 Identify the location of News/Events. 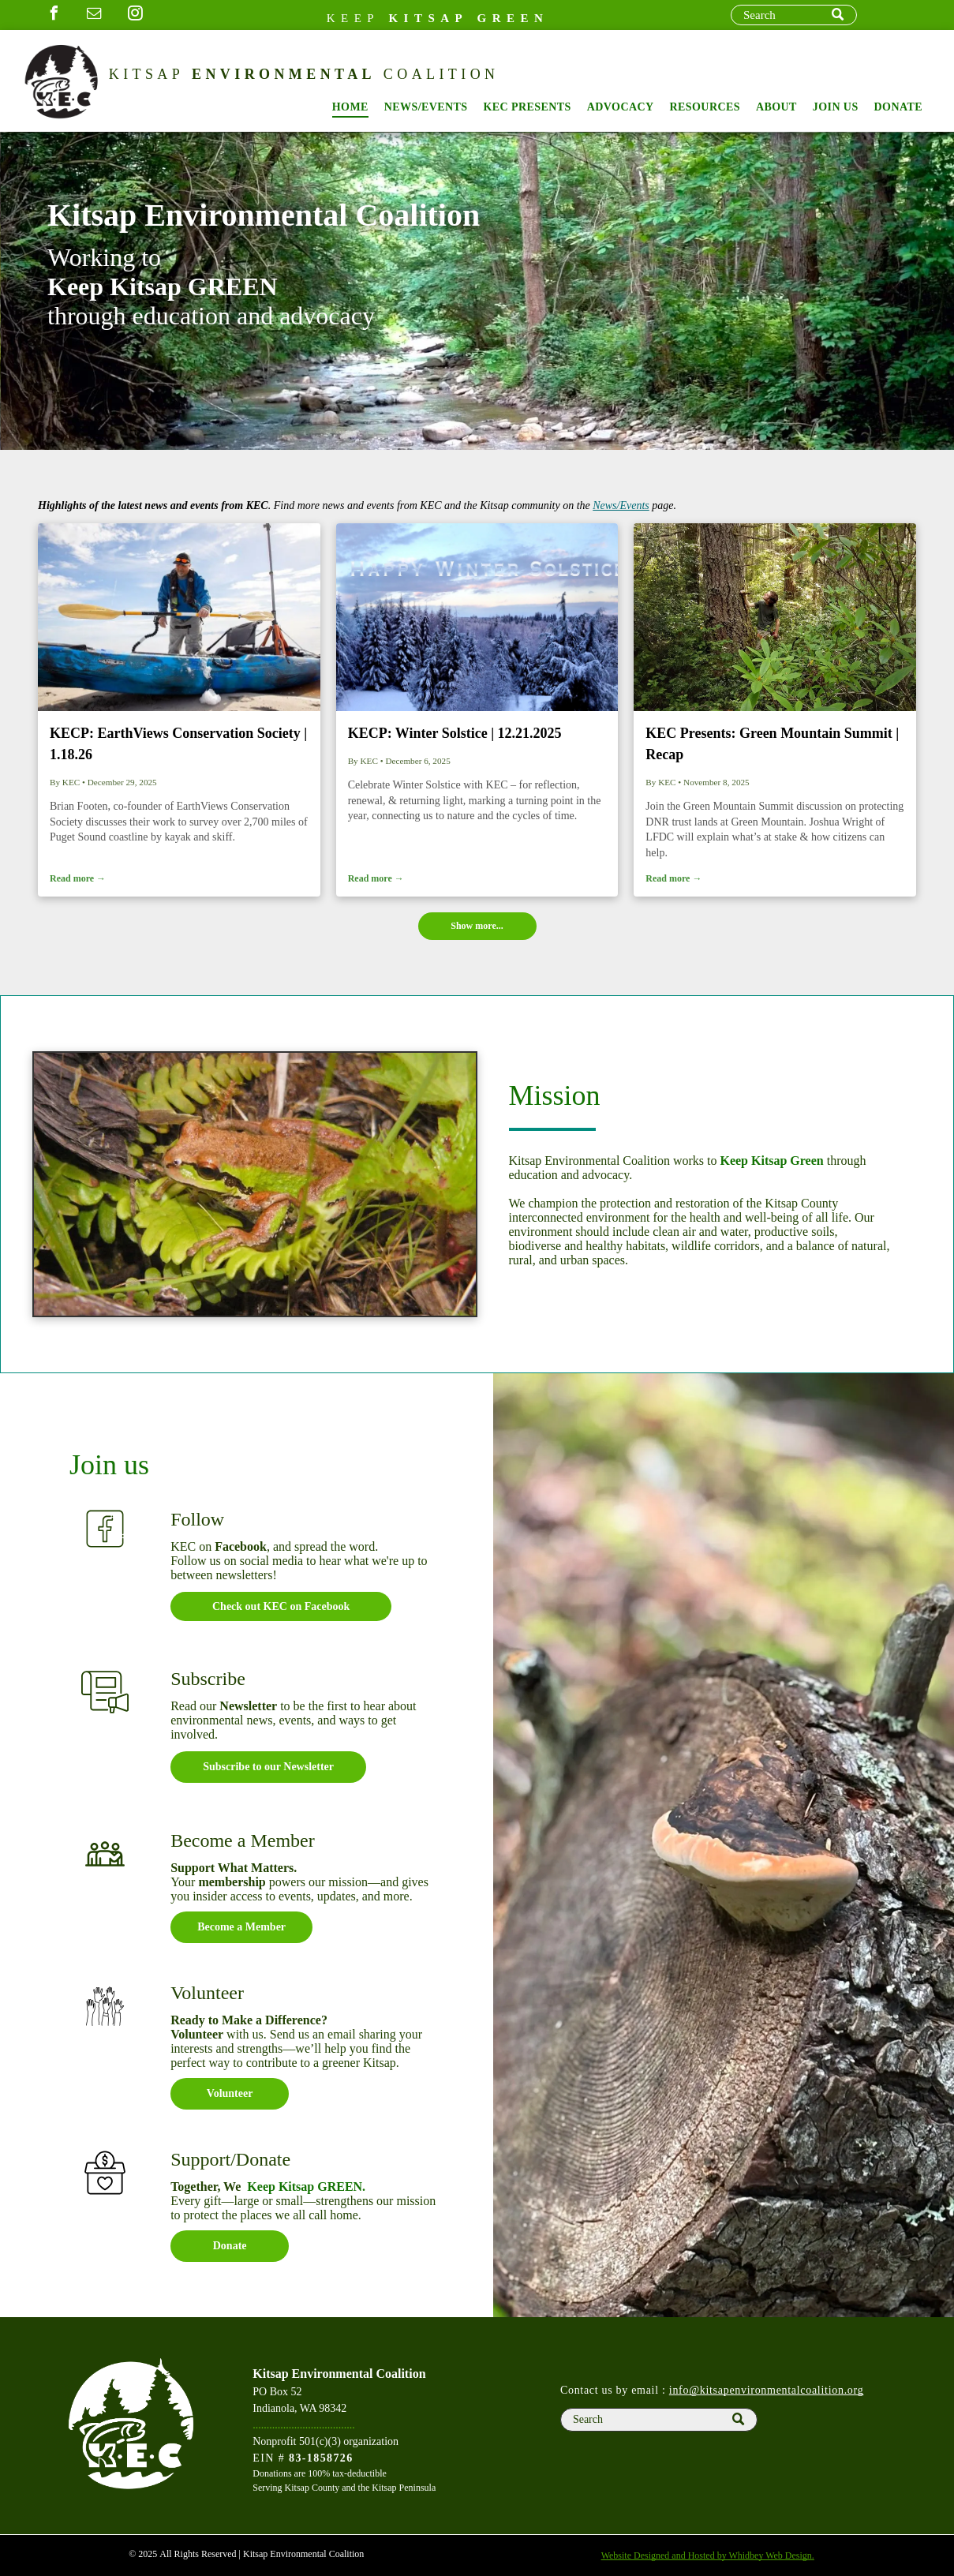
(621, 505).